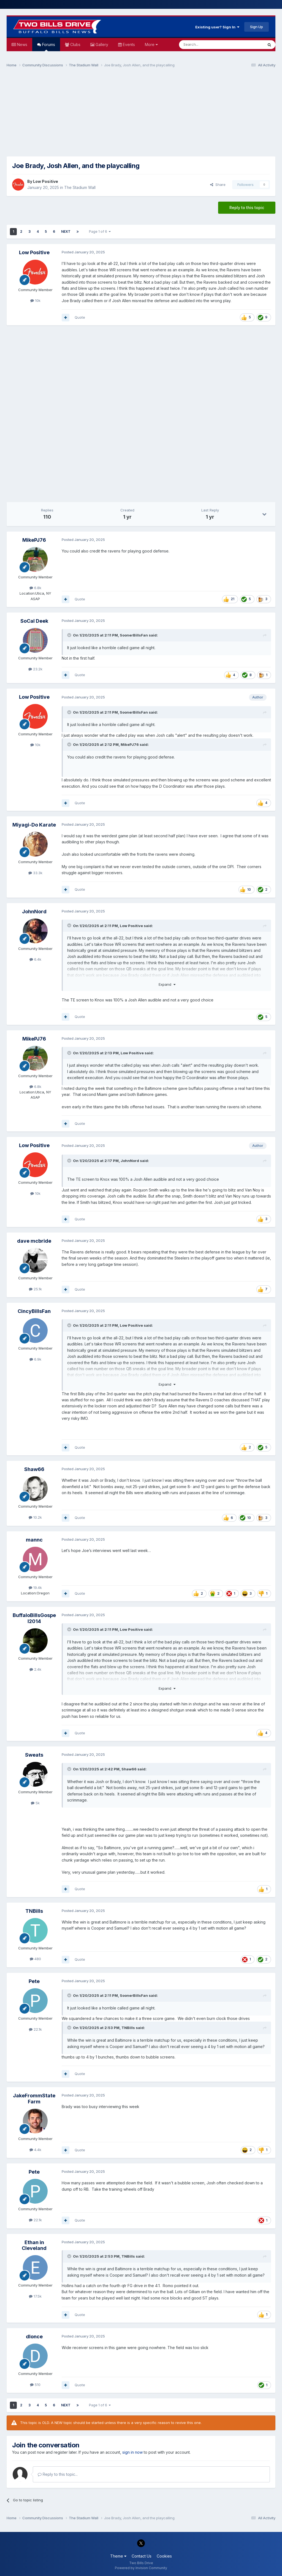 This screenshot has width=282, height=2576. Describe the element at coordinates (207, 44) in the screenshot. I see `[Search]` at that location.